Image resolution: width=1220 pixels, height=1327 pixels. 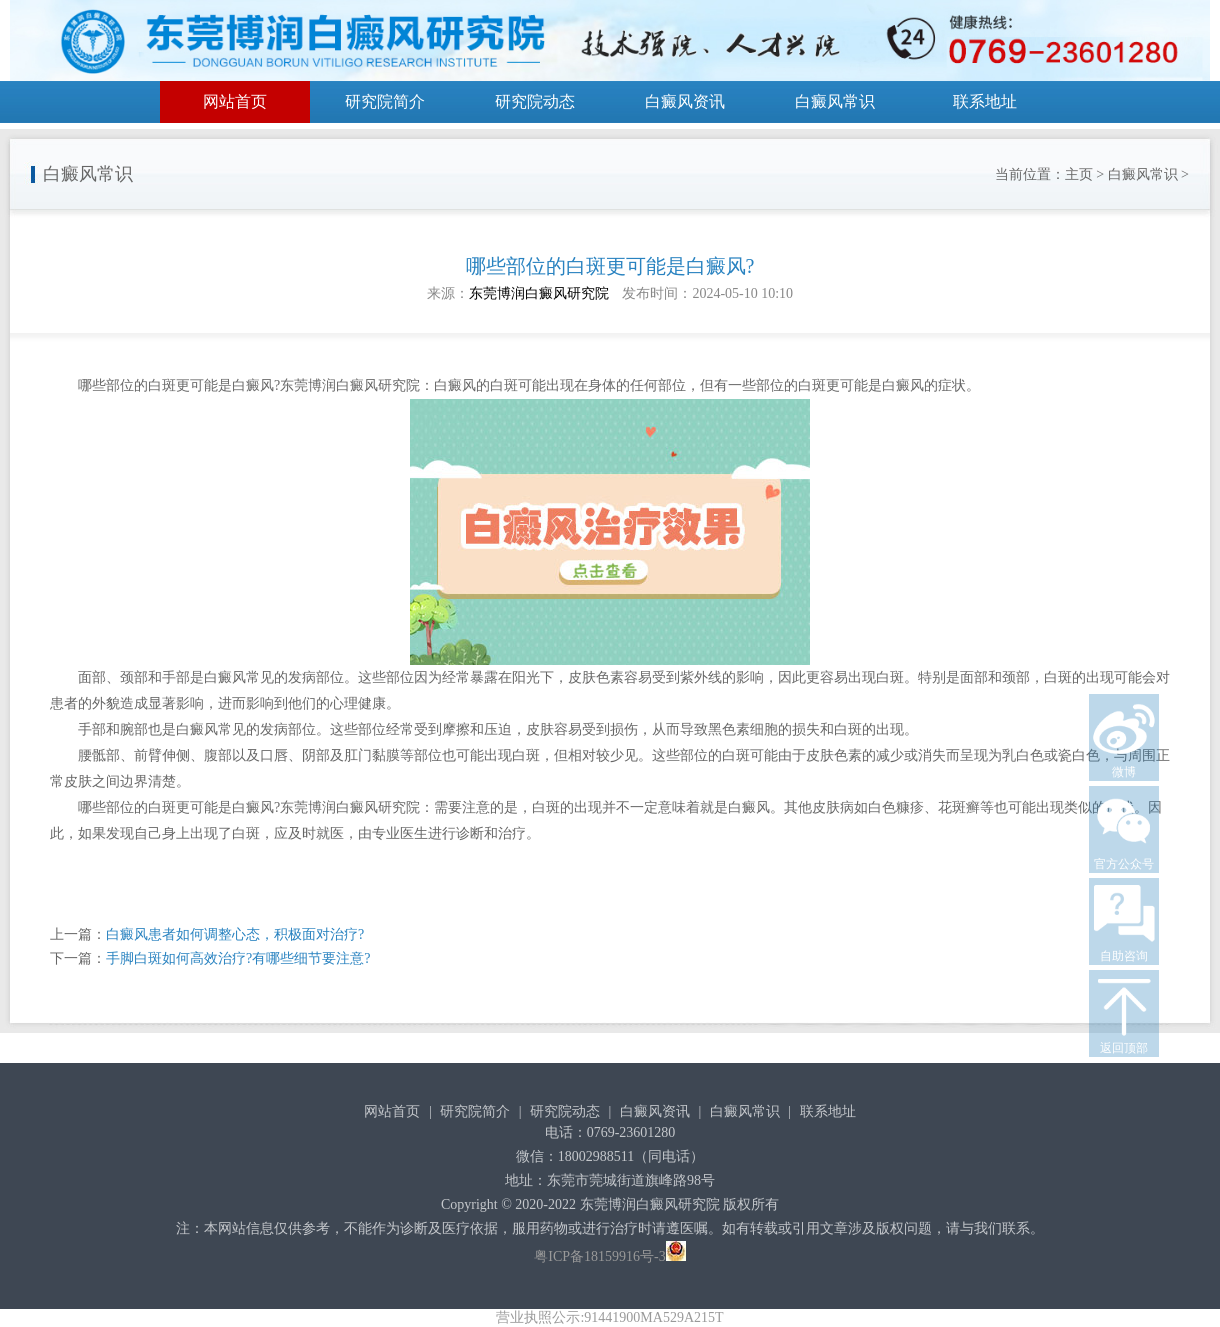 What do you see at coordinates (835, 101) in the screenshot?
I see `白癜风常识` at bounding box center [835, 101].